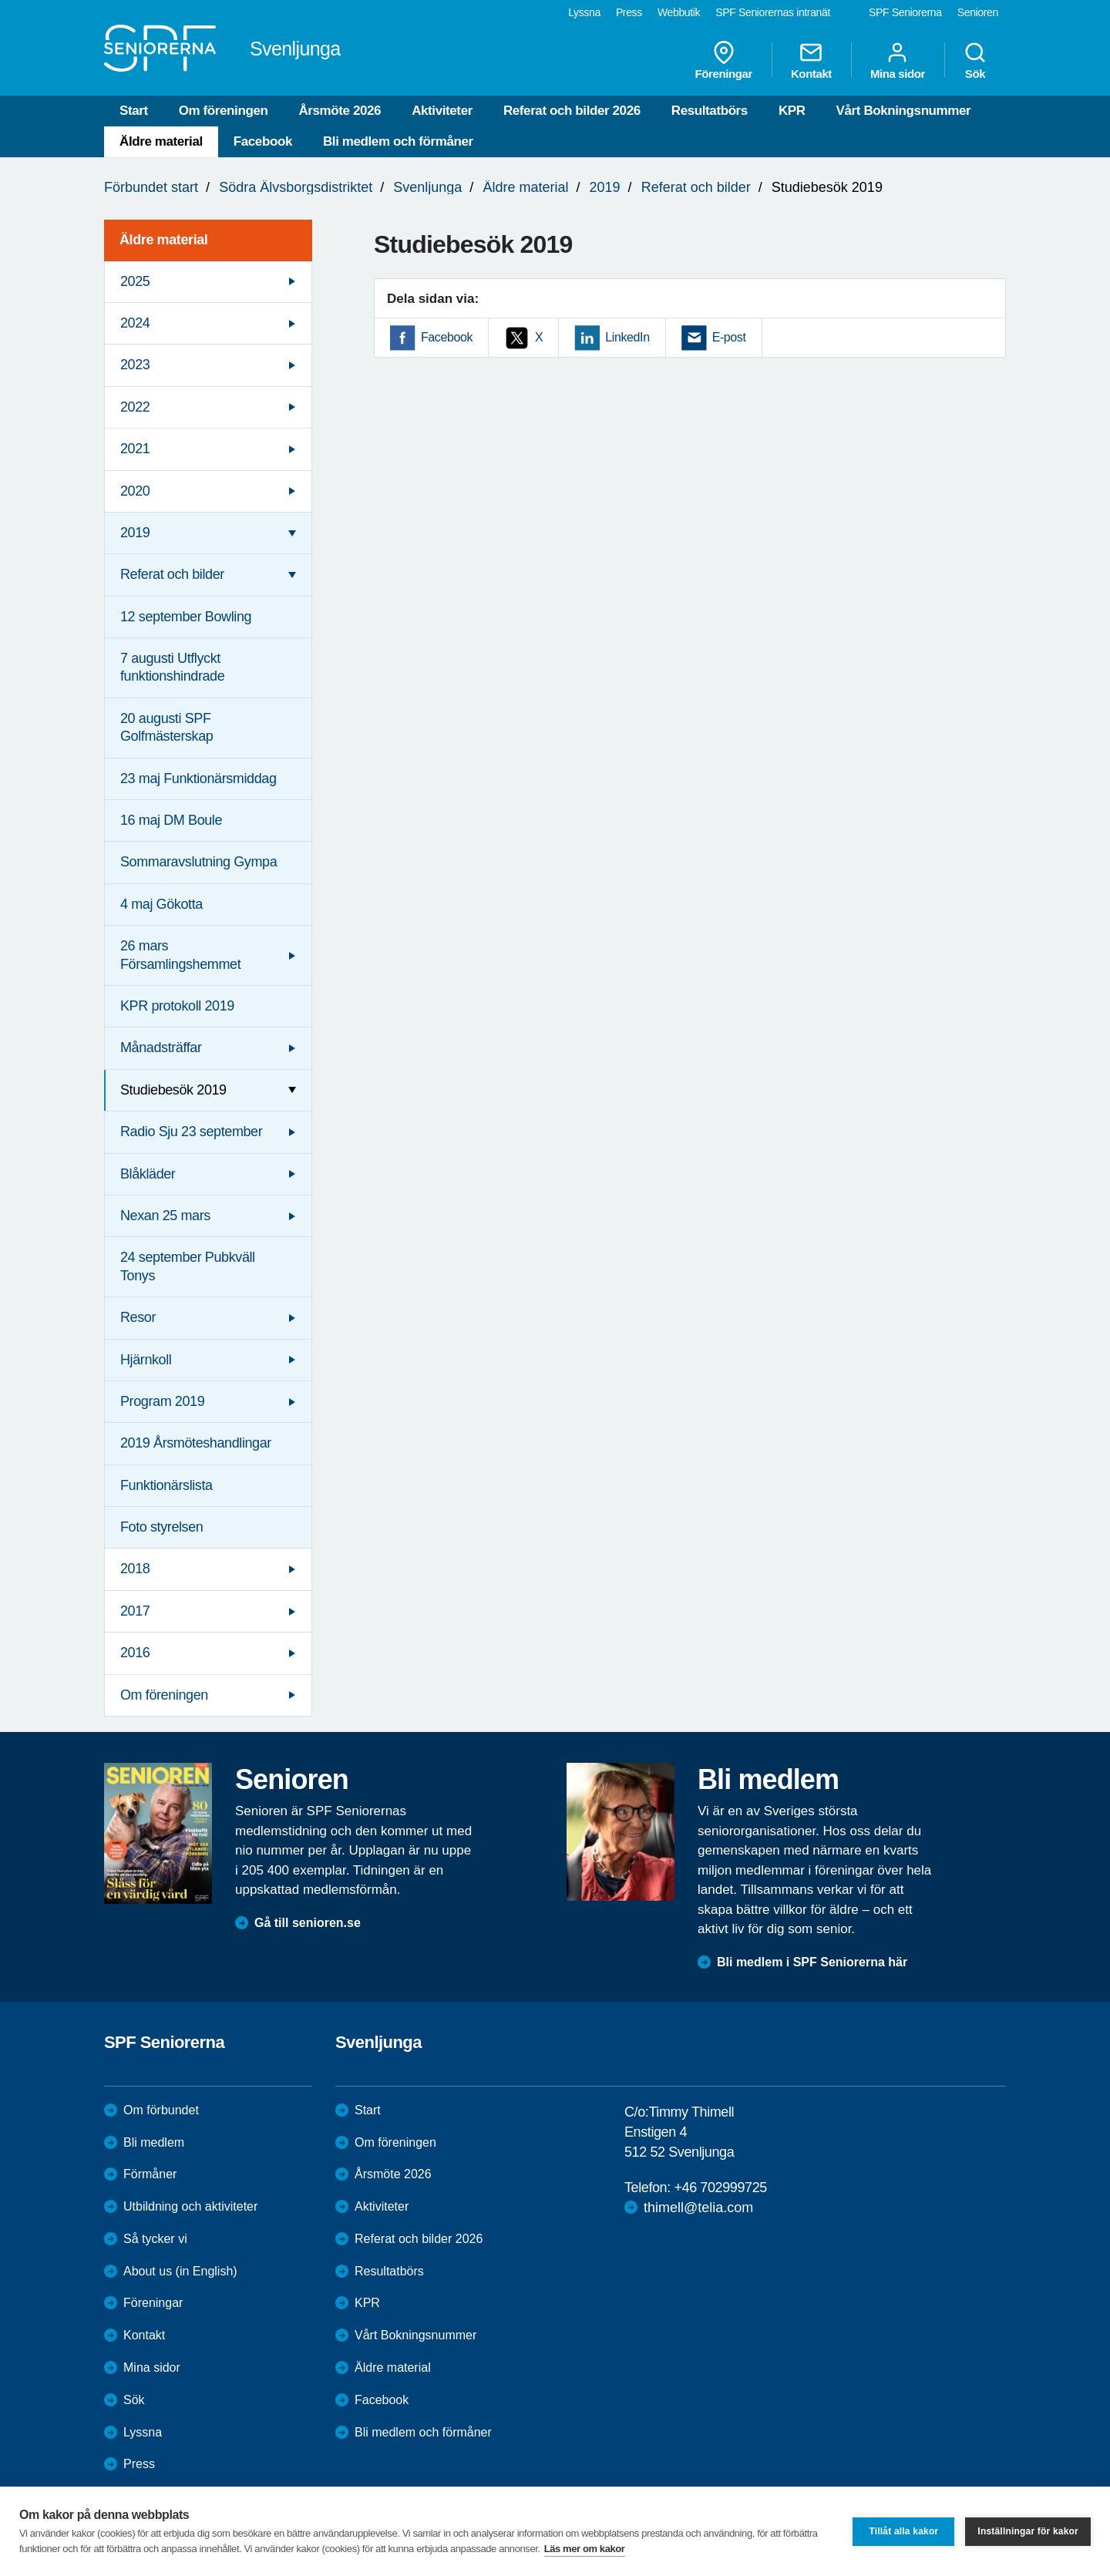 The width and height of the screenshot is (1110, 2576). What do you see at coordinates (696, 187) in the screenshot?
I see `Referat och bilder` at bounding box center [696, 187].